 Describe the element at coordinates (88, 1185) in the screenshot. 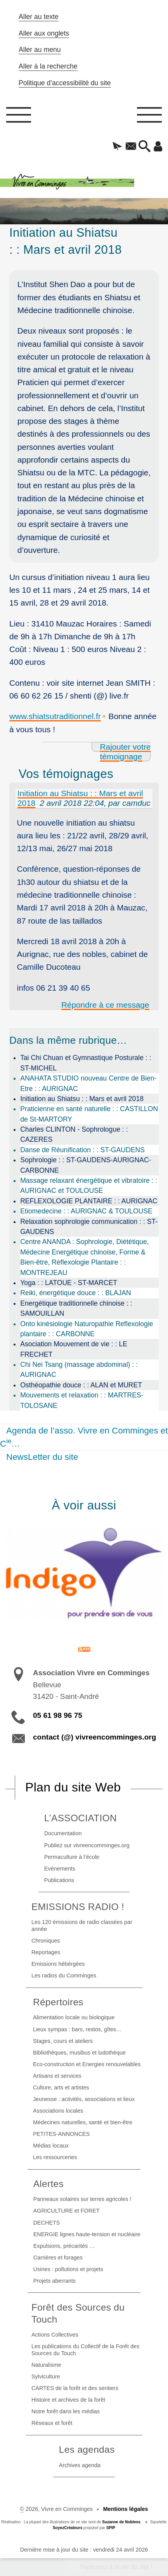

I see `Massage relaxant énergétique et vibratoire : : AURIGNAC et TOULOUSE` at that location.